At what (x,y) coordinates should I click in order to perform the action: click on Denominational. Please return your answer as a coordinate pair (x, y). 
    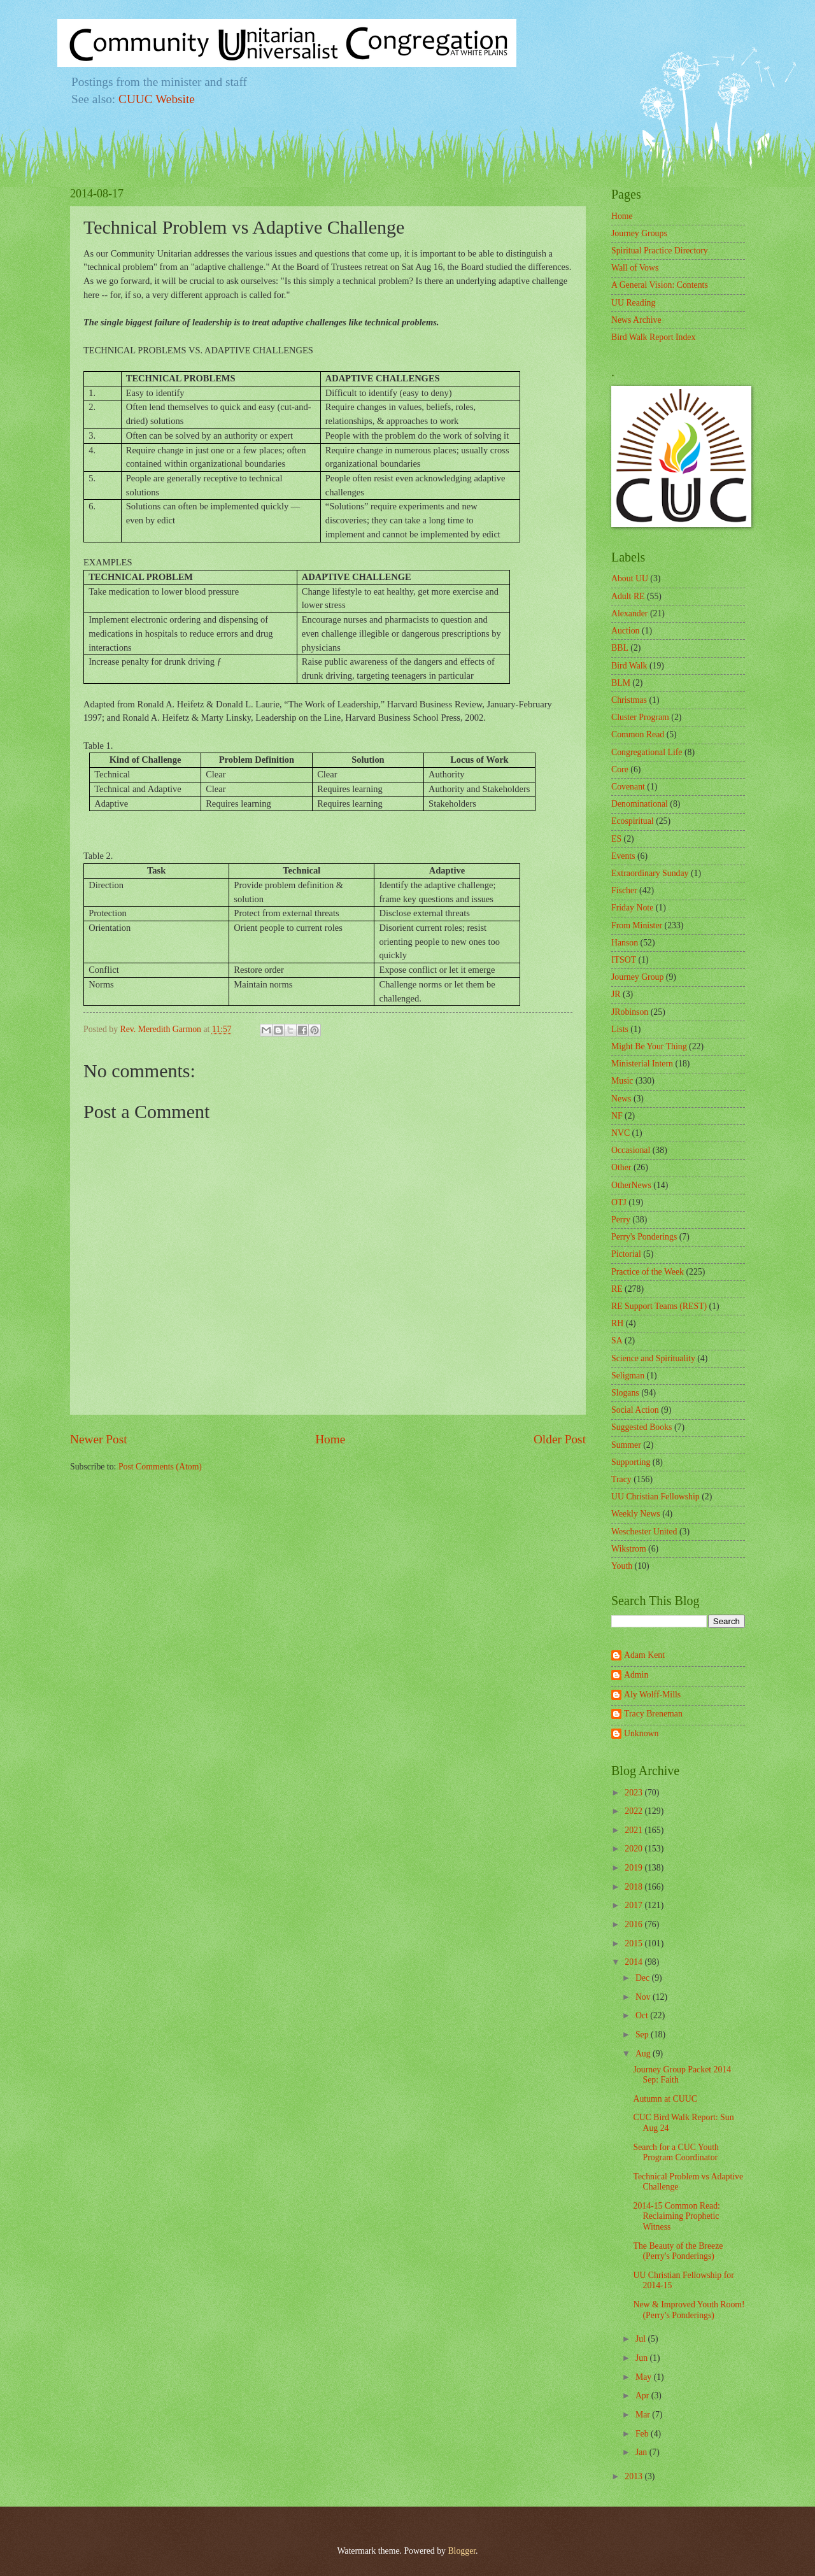
    Looking at the image, I should click on (639, 804).